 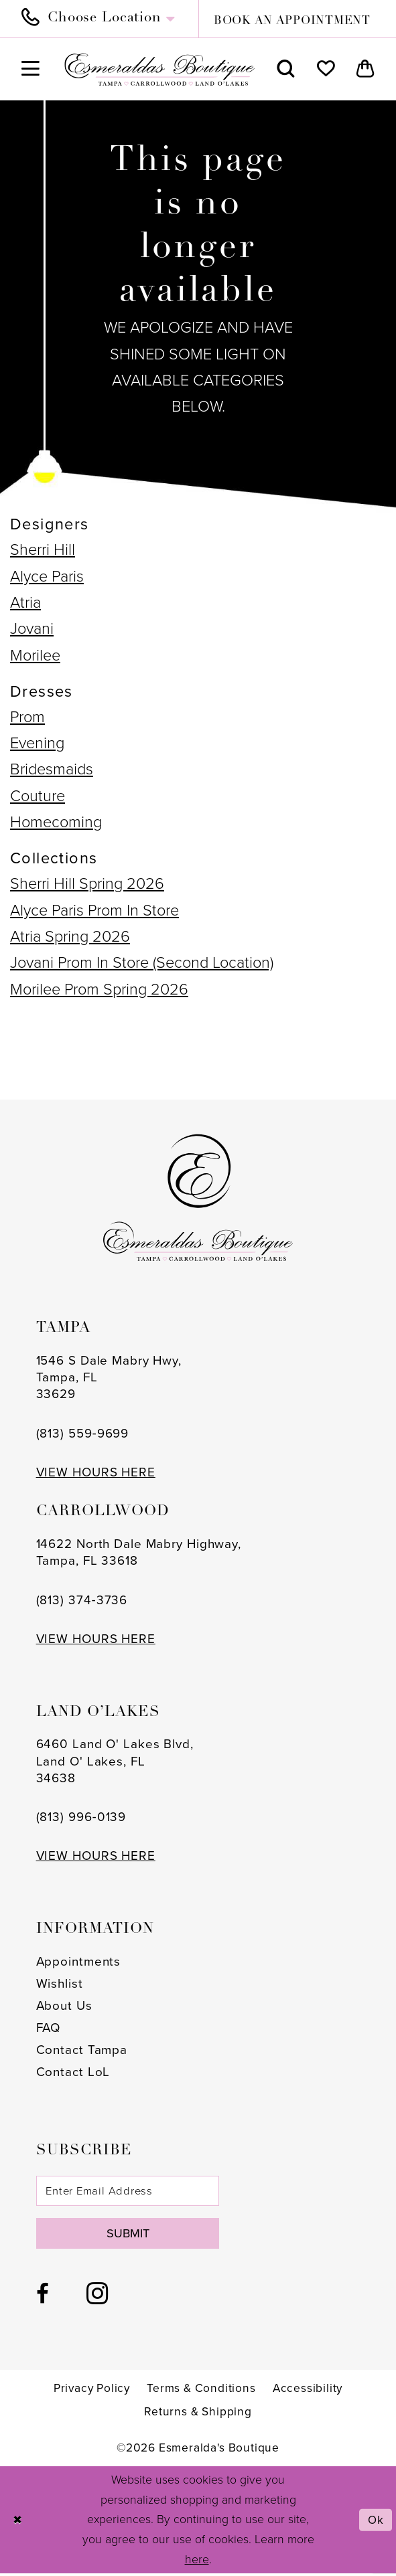 What do you see at coordinates (35, 655) in the screenshot?
I see `Morilee` at bounding box center [35, 655].